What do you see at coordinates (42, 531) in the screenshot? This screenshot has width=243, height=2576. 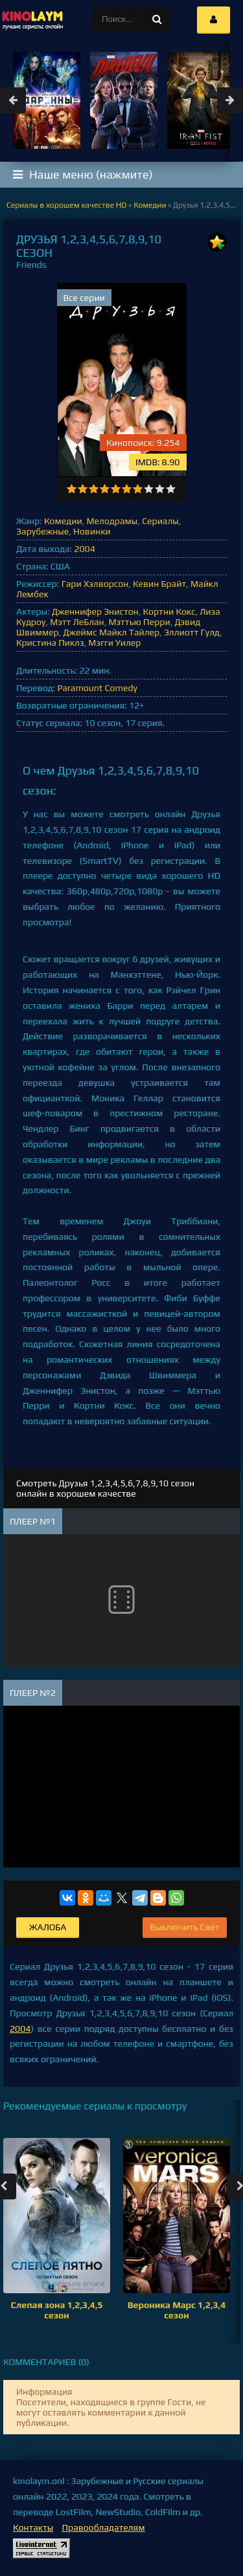 I see `Зарубежные` at bounding box center [42, 531].